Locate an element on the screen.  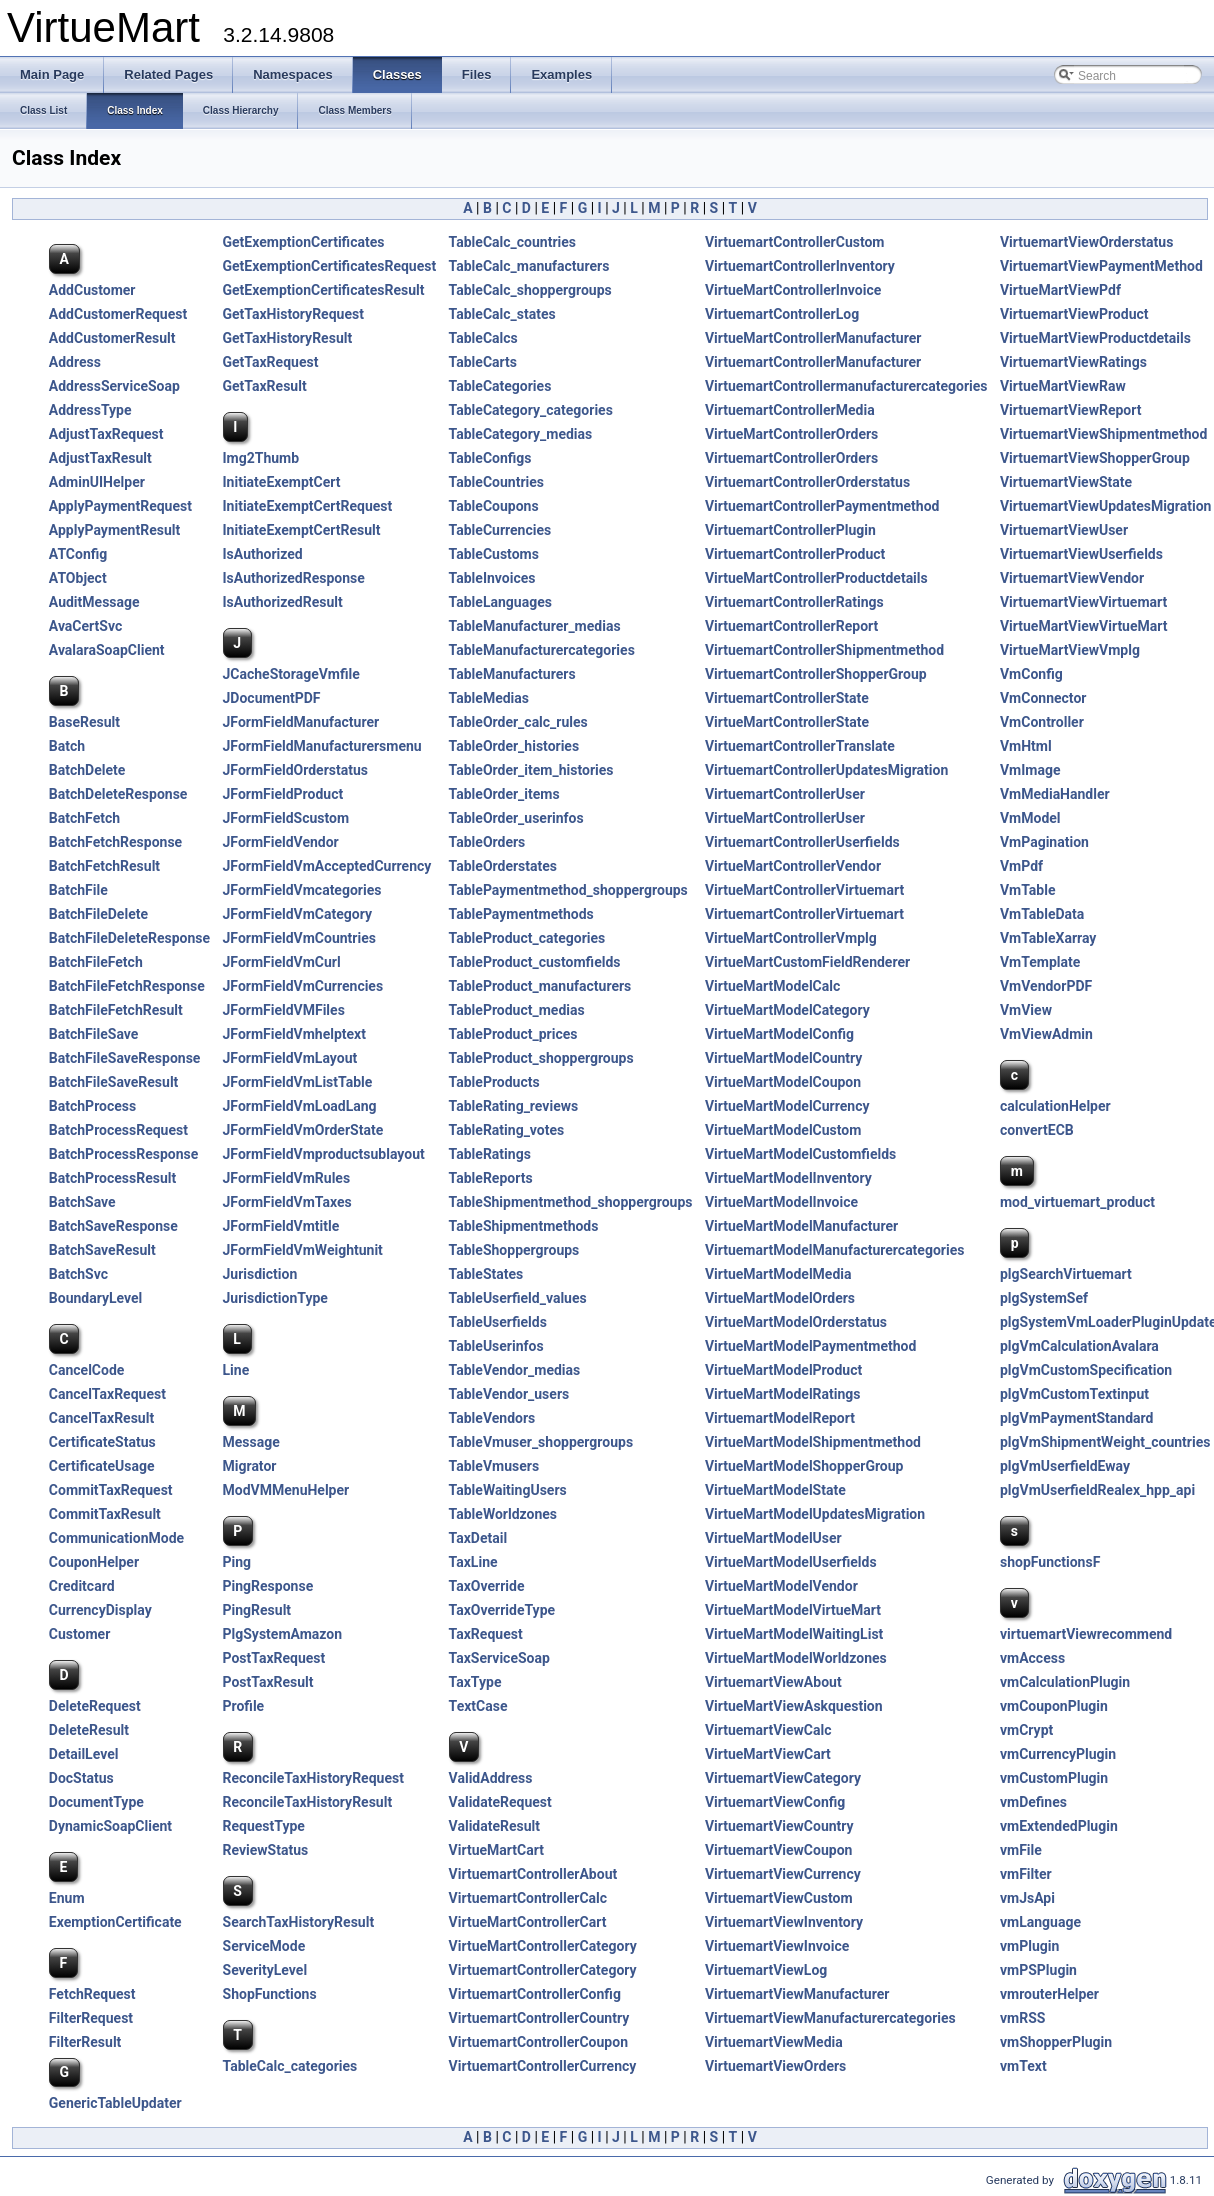
VirtuemartControllerOrderstatus is located at coordinates (807, 482).